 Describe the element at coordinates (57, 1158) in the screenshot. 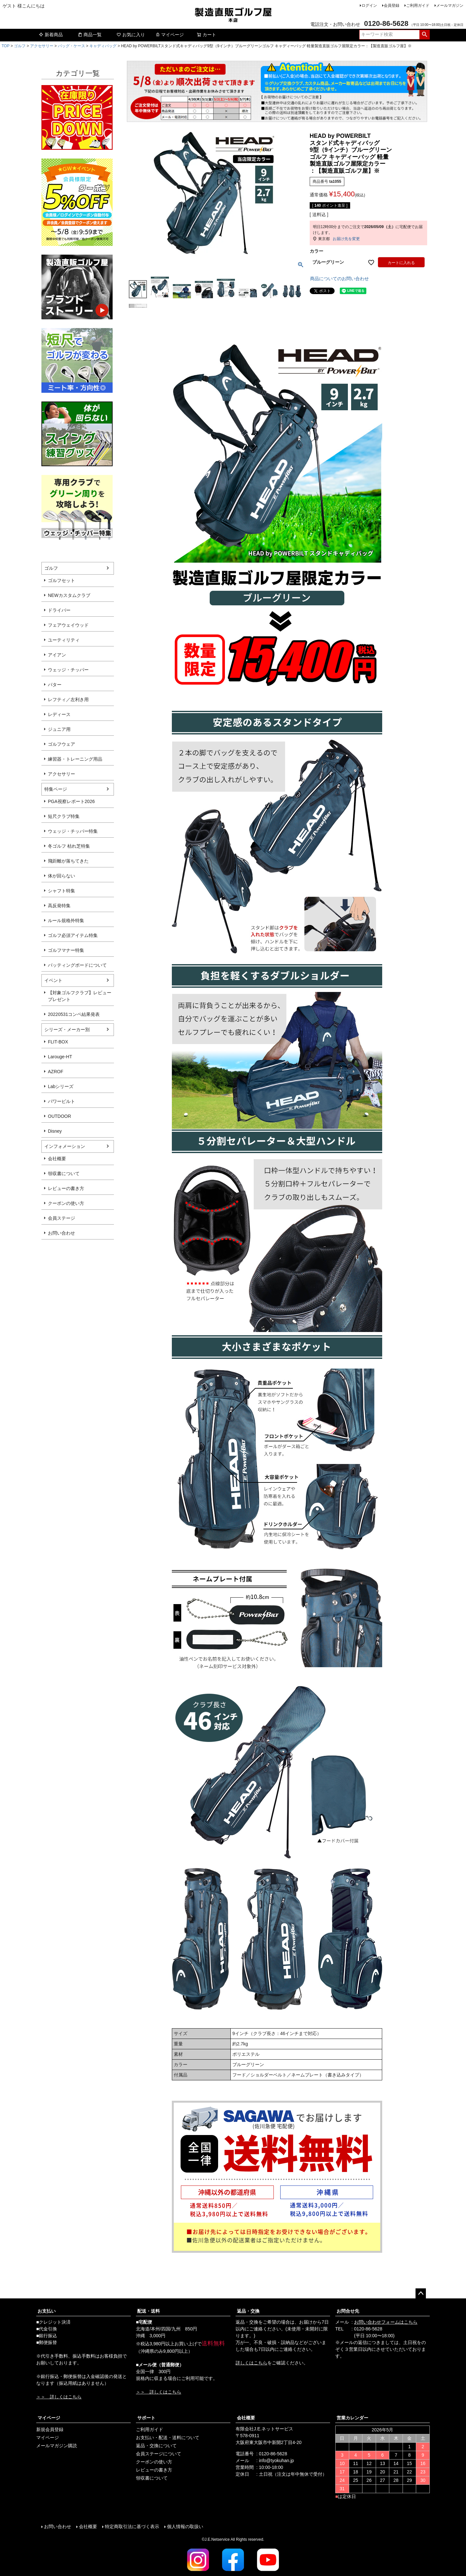

I see `会社概要` at that location.